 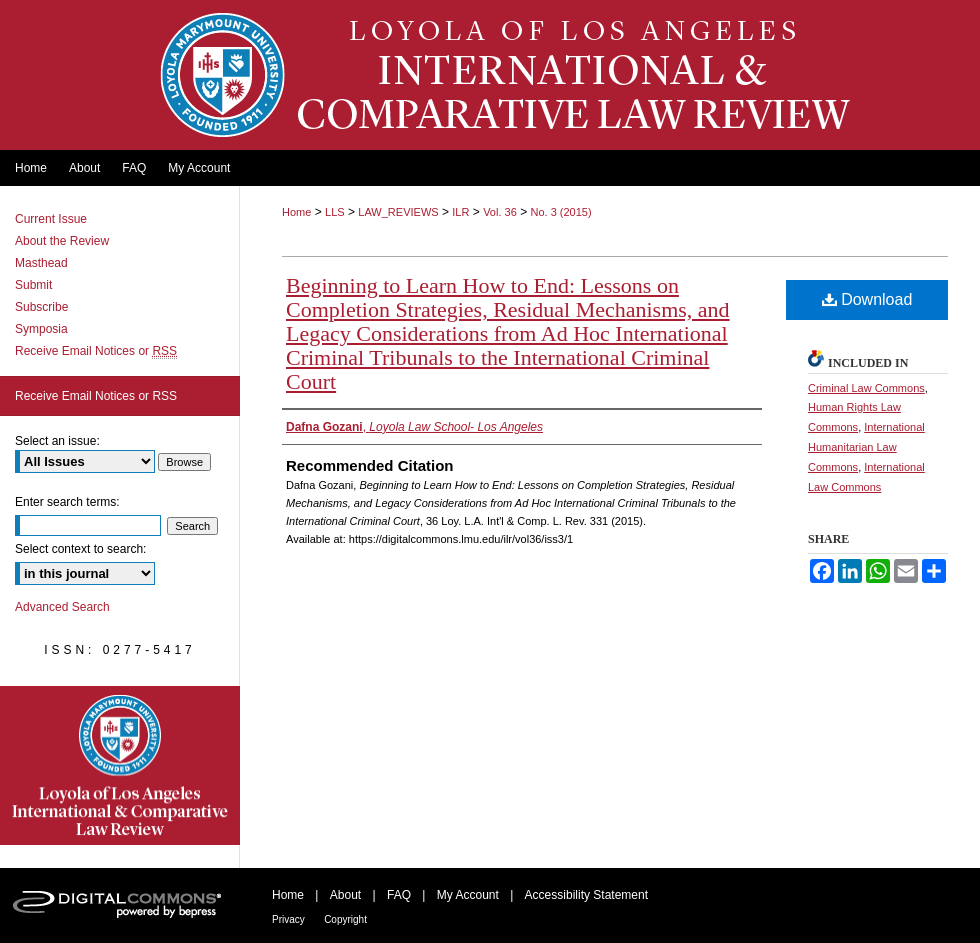 What do you see at coordinates (57, 441) in the screenshot?
I see `Select an issue:` at bounding box center [57, 441].